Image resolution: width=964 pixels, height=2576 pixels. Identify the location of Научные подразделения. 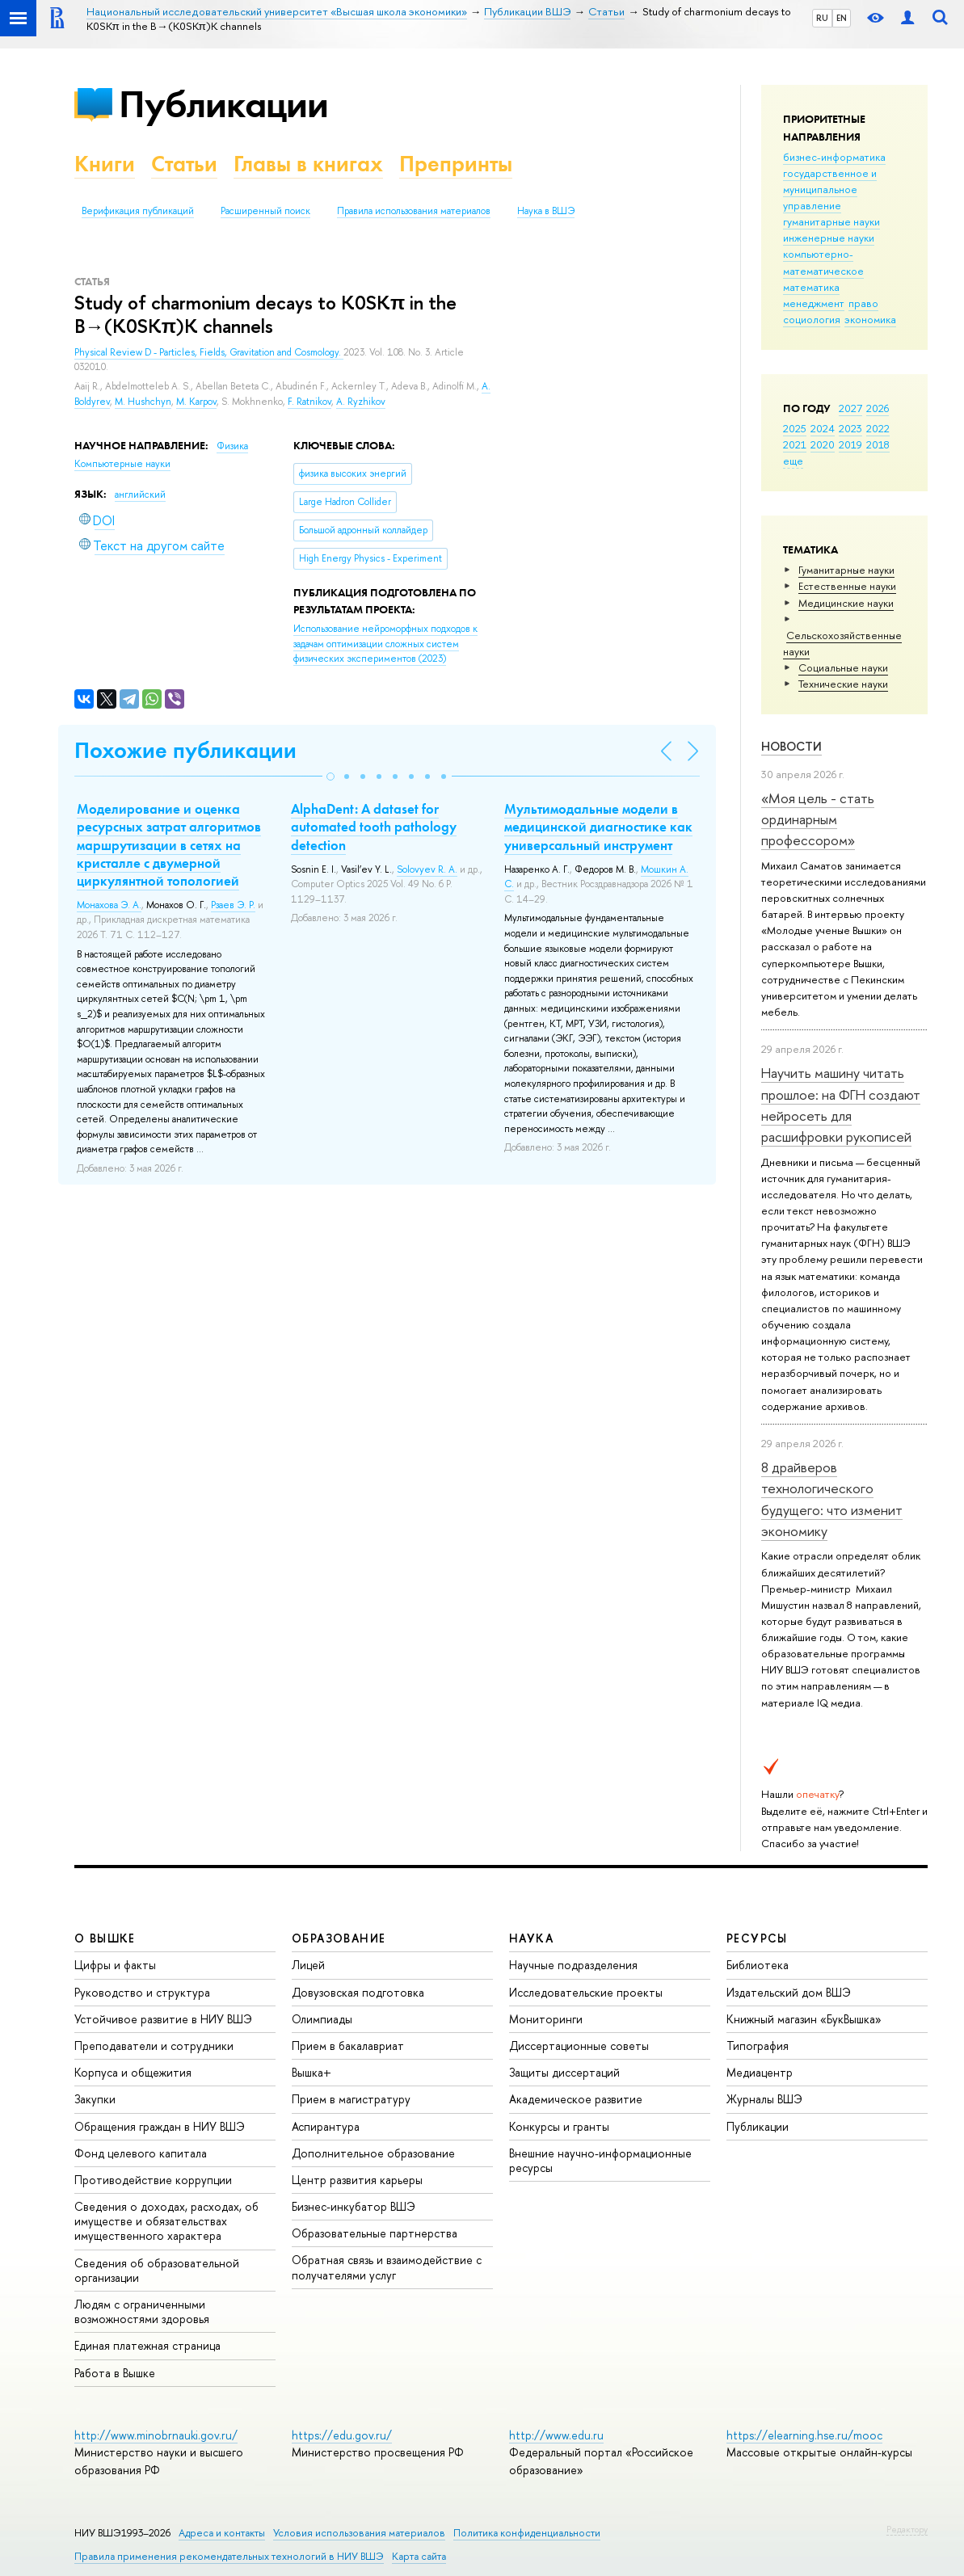
(573, 1964).